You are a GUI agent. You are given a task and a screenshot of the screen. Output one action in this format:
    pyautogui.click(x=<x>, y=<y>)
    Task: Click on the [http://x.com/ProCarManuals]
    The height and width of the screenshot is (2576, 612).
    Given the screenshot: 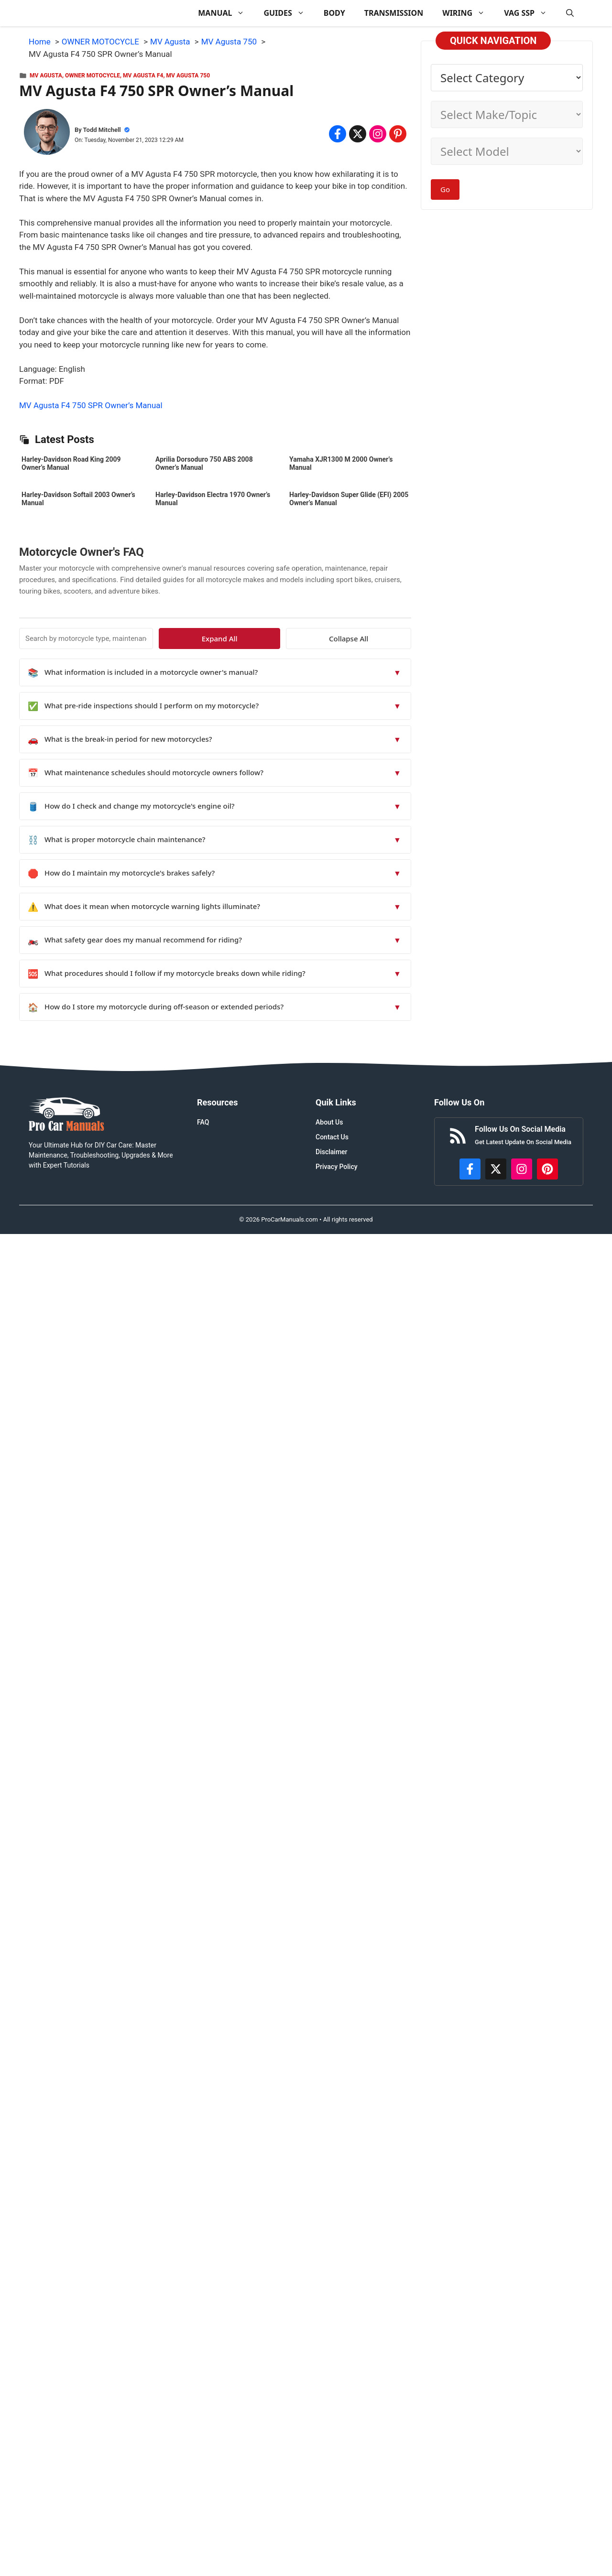 What is the action you would take?
    pyautogui.click(x=495, y=1169)
    